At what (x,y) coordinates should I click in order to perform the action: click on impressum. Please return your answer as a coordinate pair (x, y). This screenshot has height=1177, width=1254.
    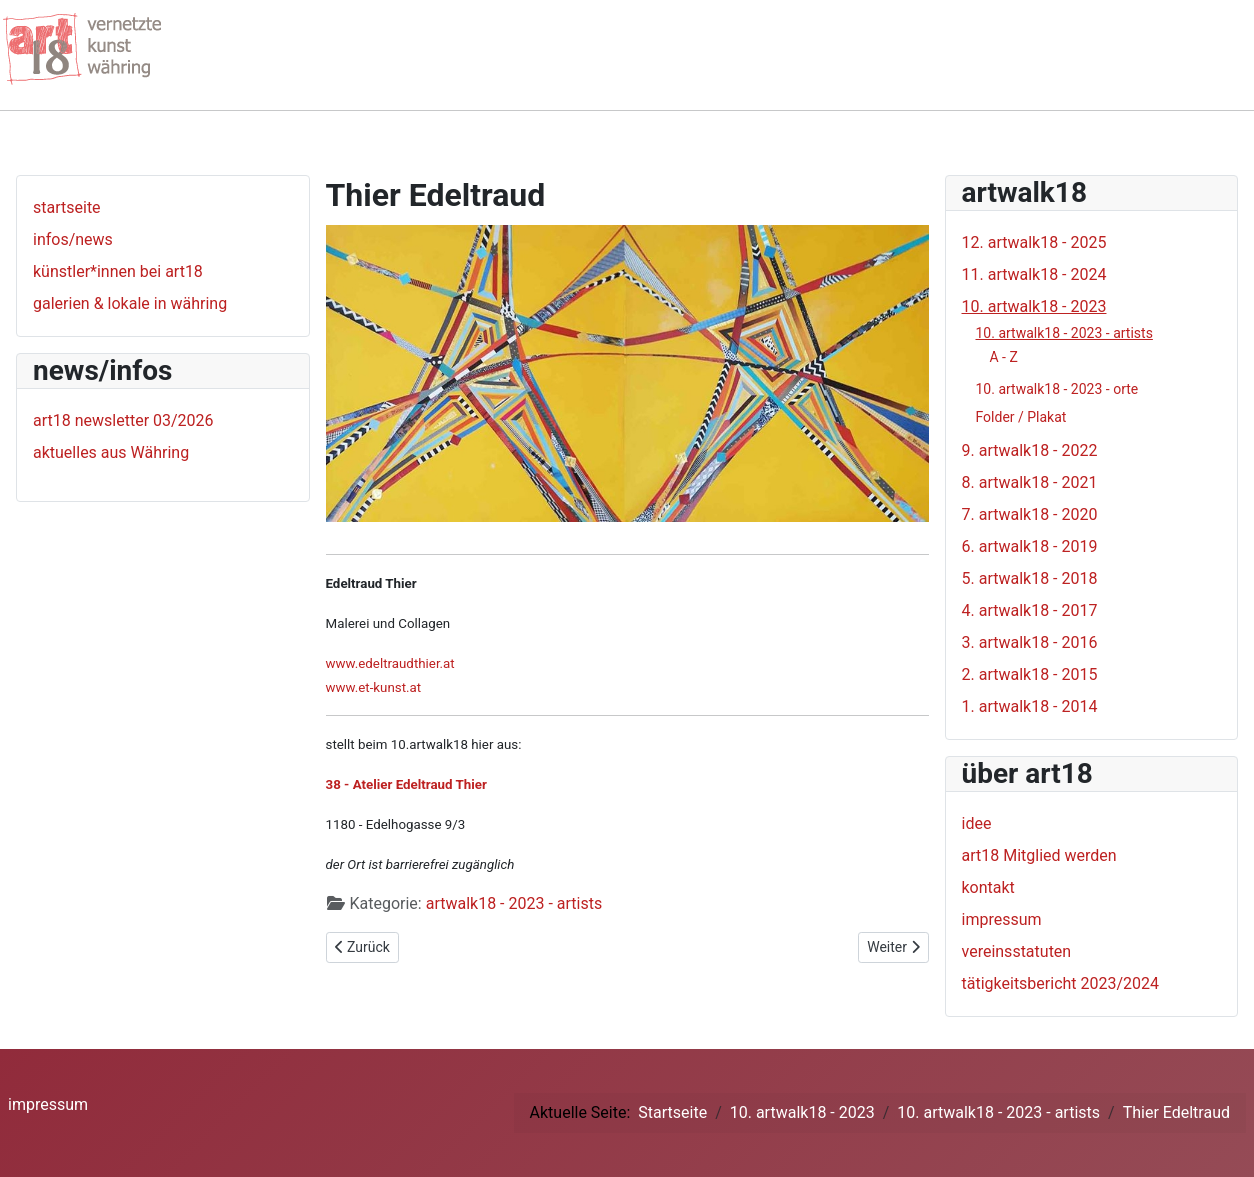
    Looking at the image, I should click on (1002, 919).